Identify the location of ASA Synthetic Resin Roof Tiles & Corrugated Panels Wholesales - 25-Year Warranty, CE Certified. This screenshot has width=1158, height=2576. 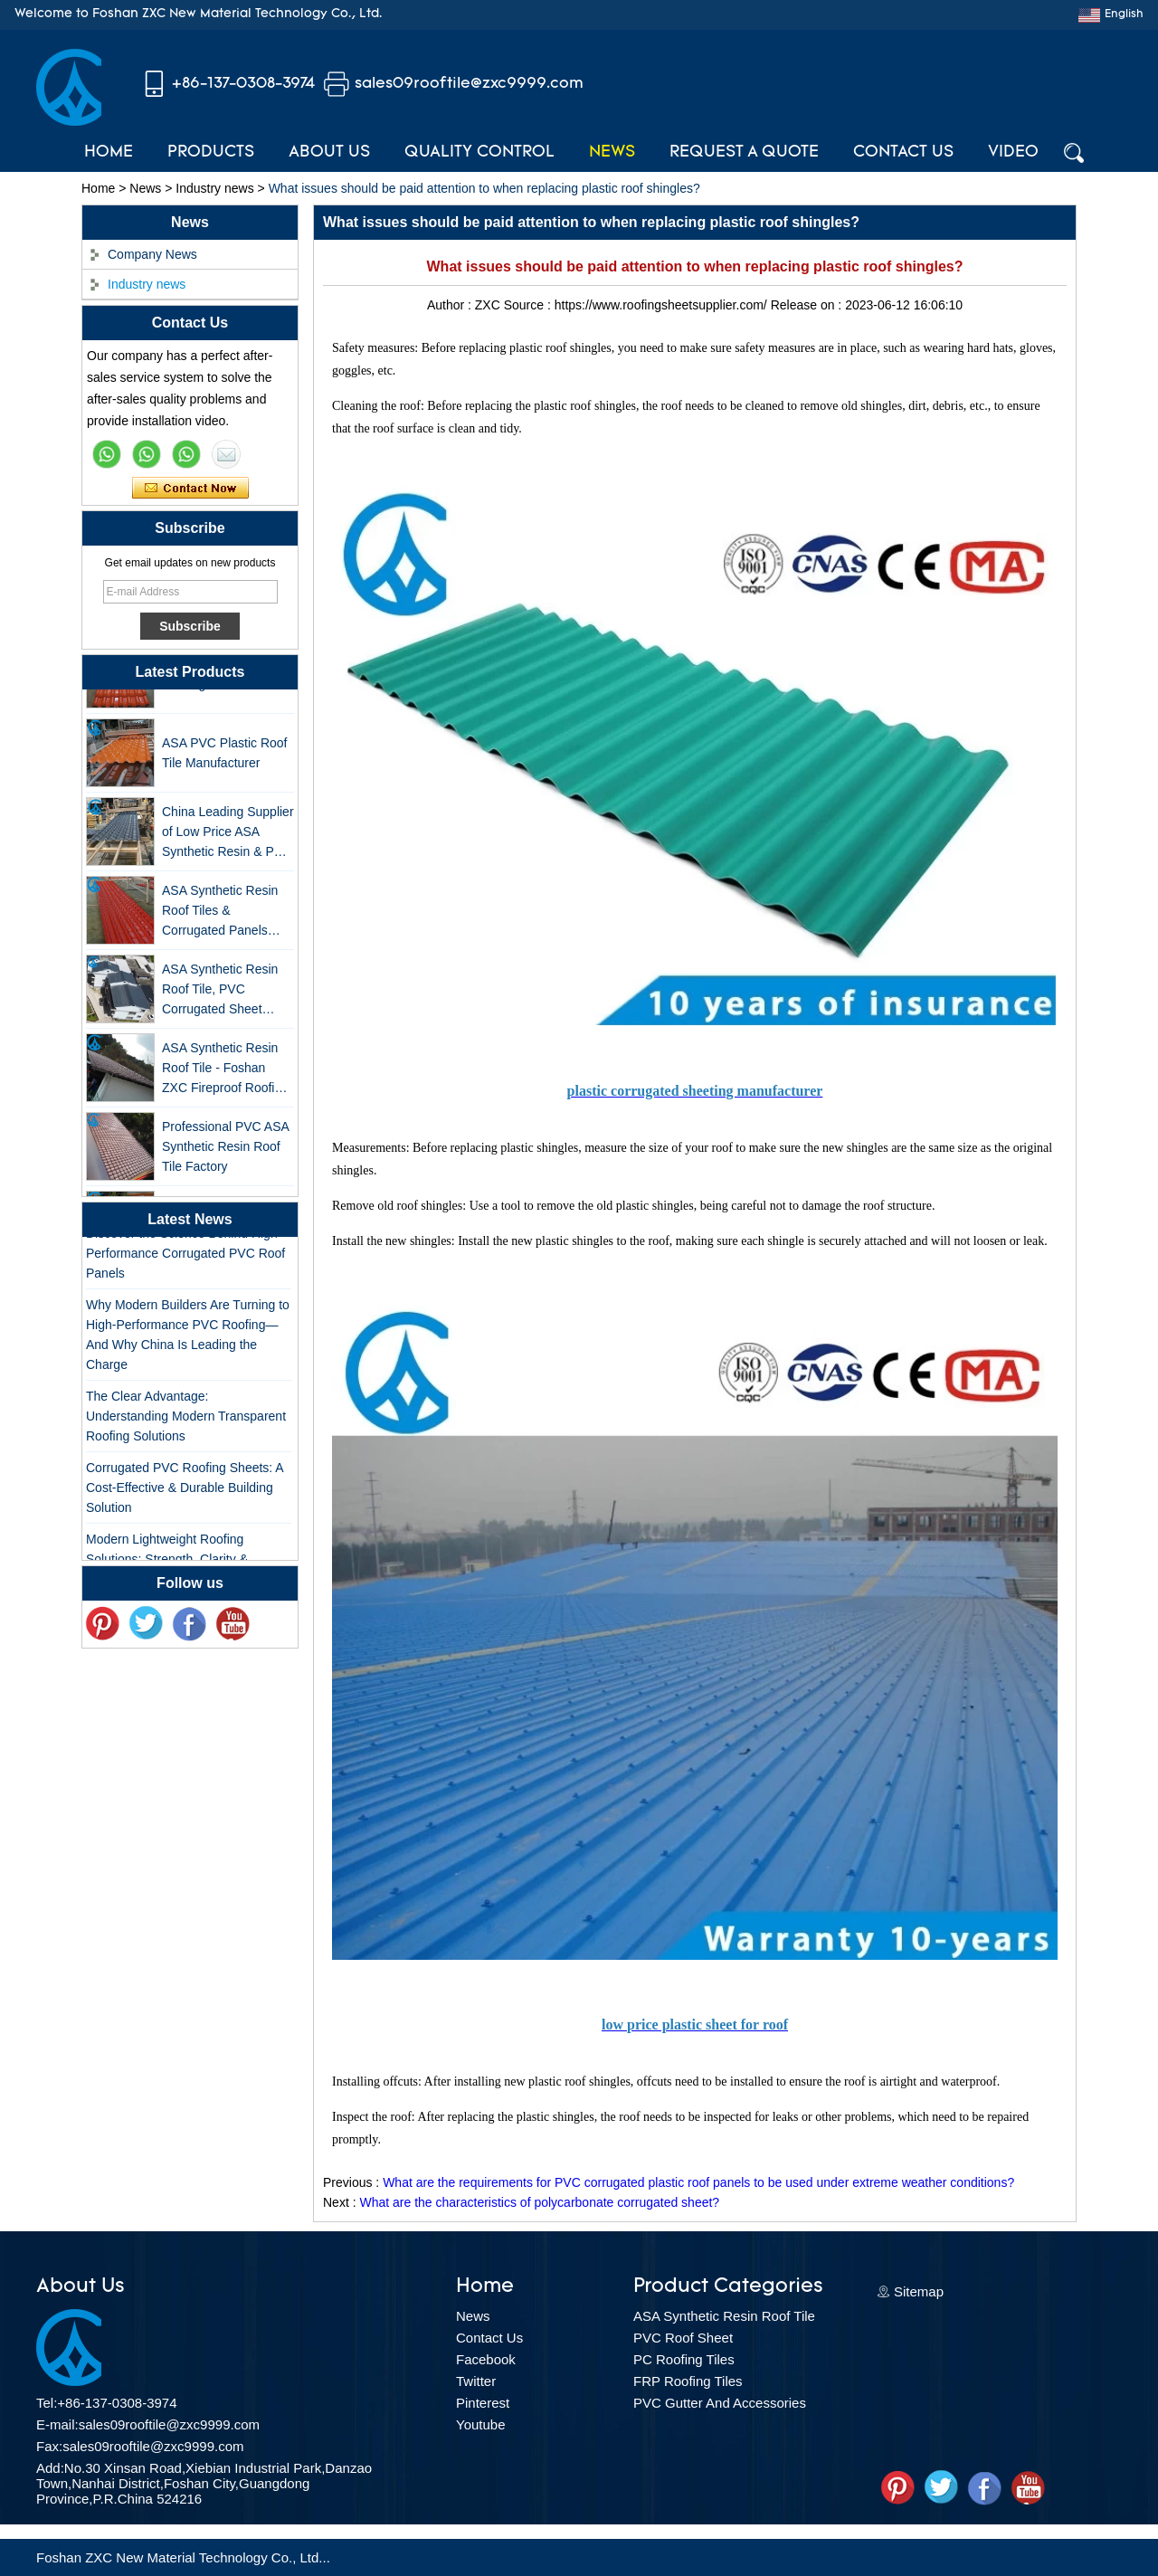
(224, 915).